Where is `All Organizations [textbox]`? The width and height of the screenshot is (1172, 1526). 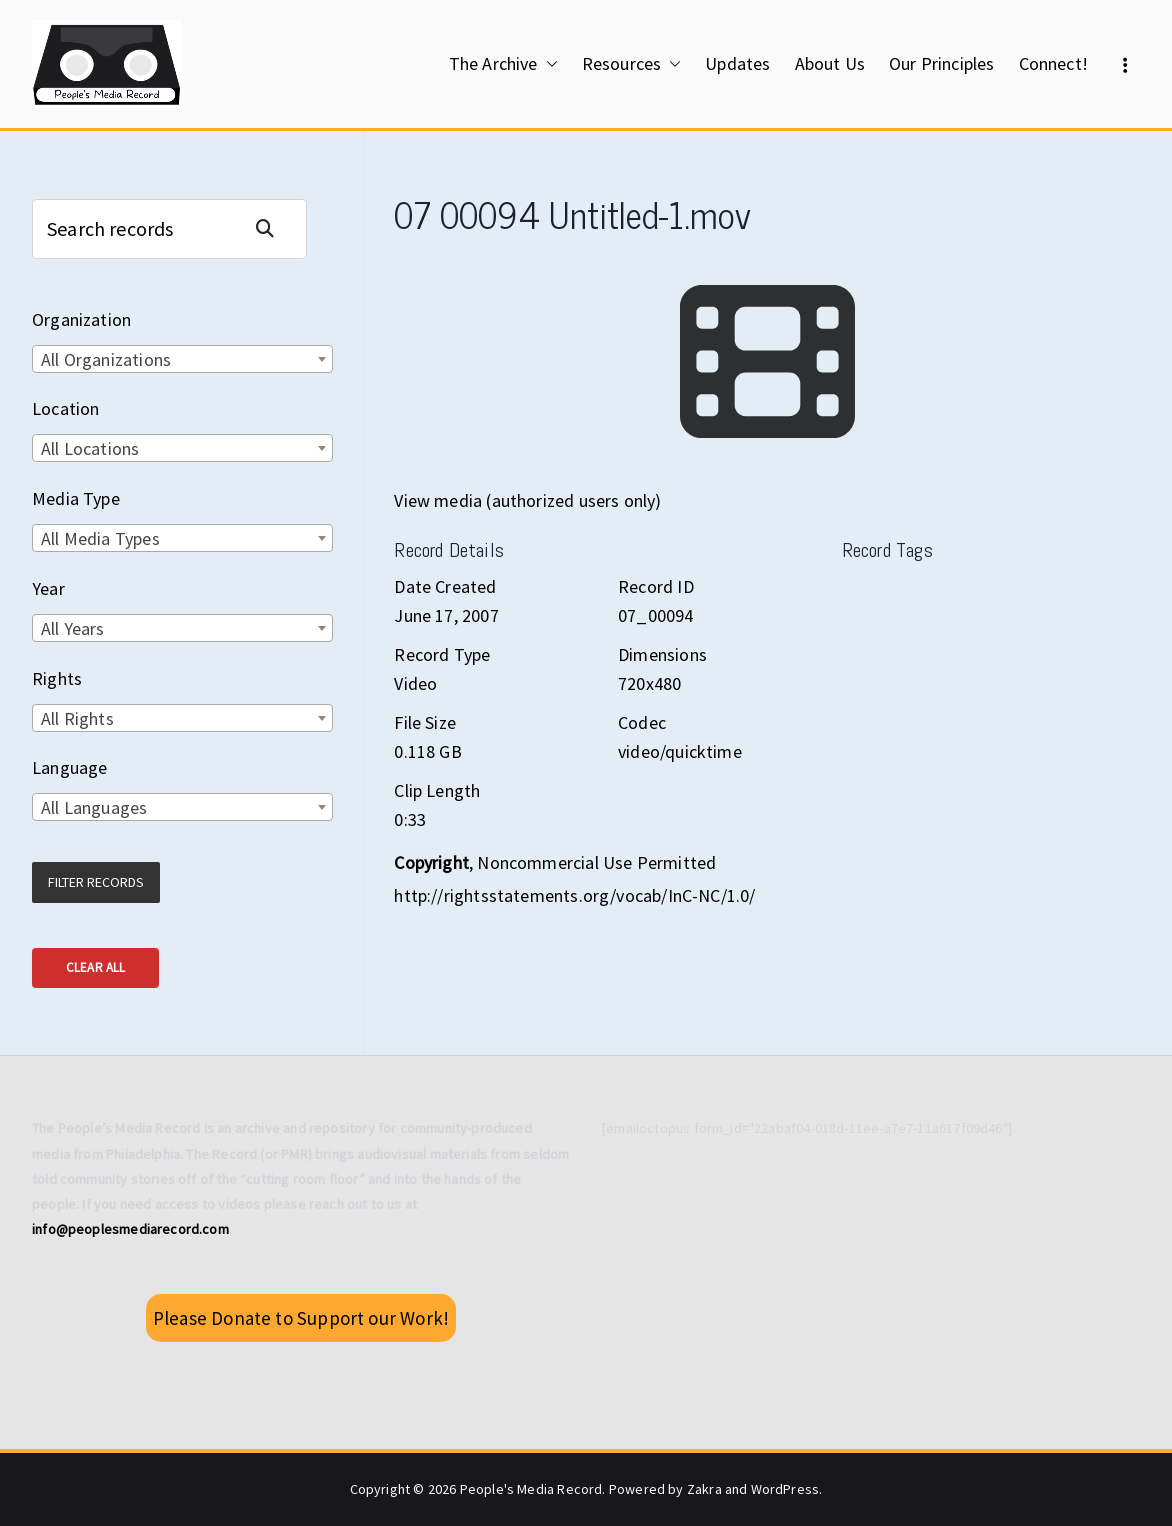
All Organizations [textbox] is located at coordinates (106, 359).